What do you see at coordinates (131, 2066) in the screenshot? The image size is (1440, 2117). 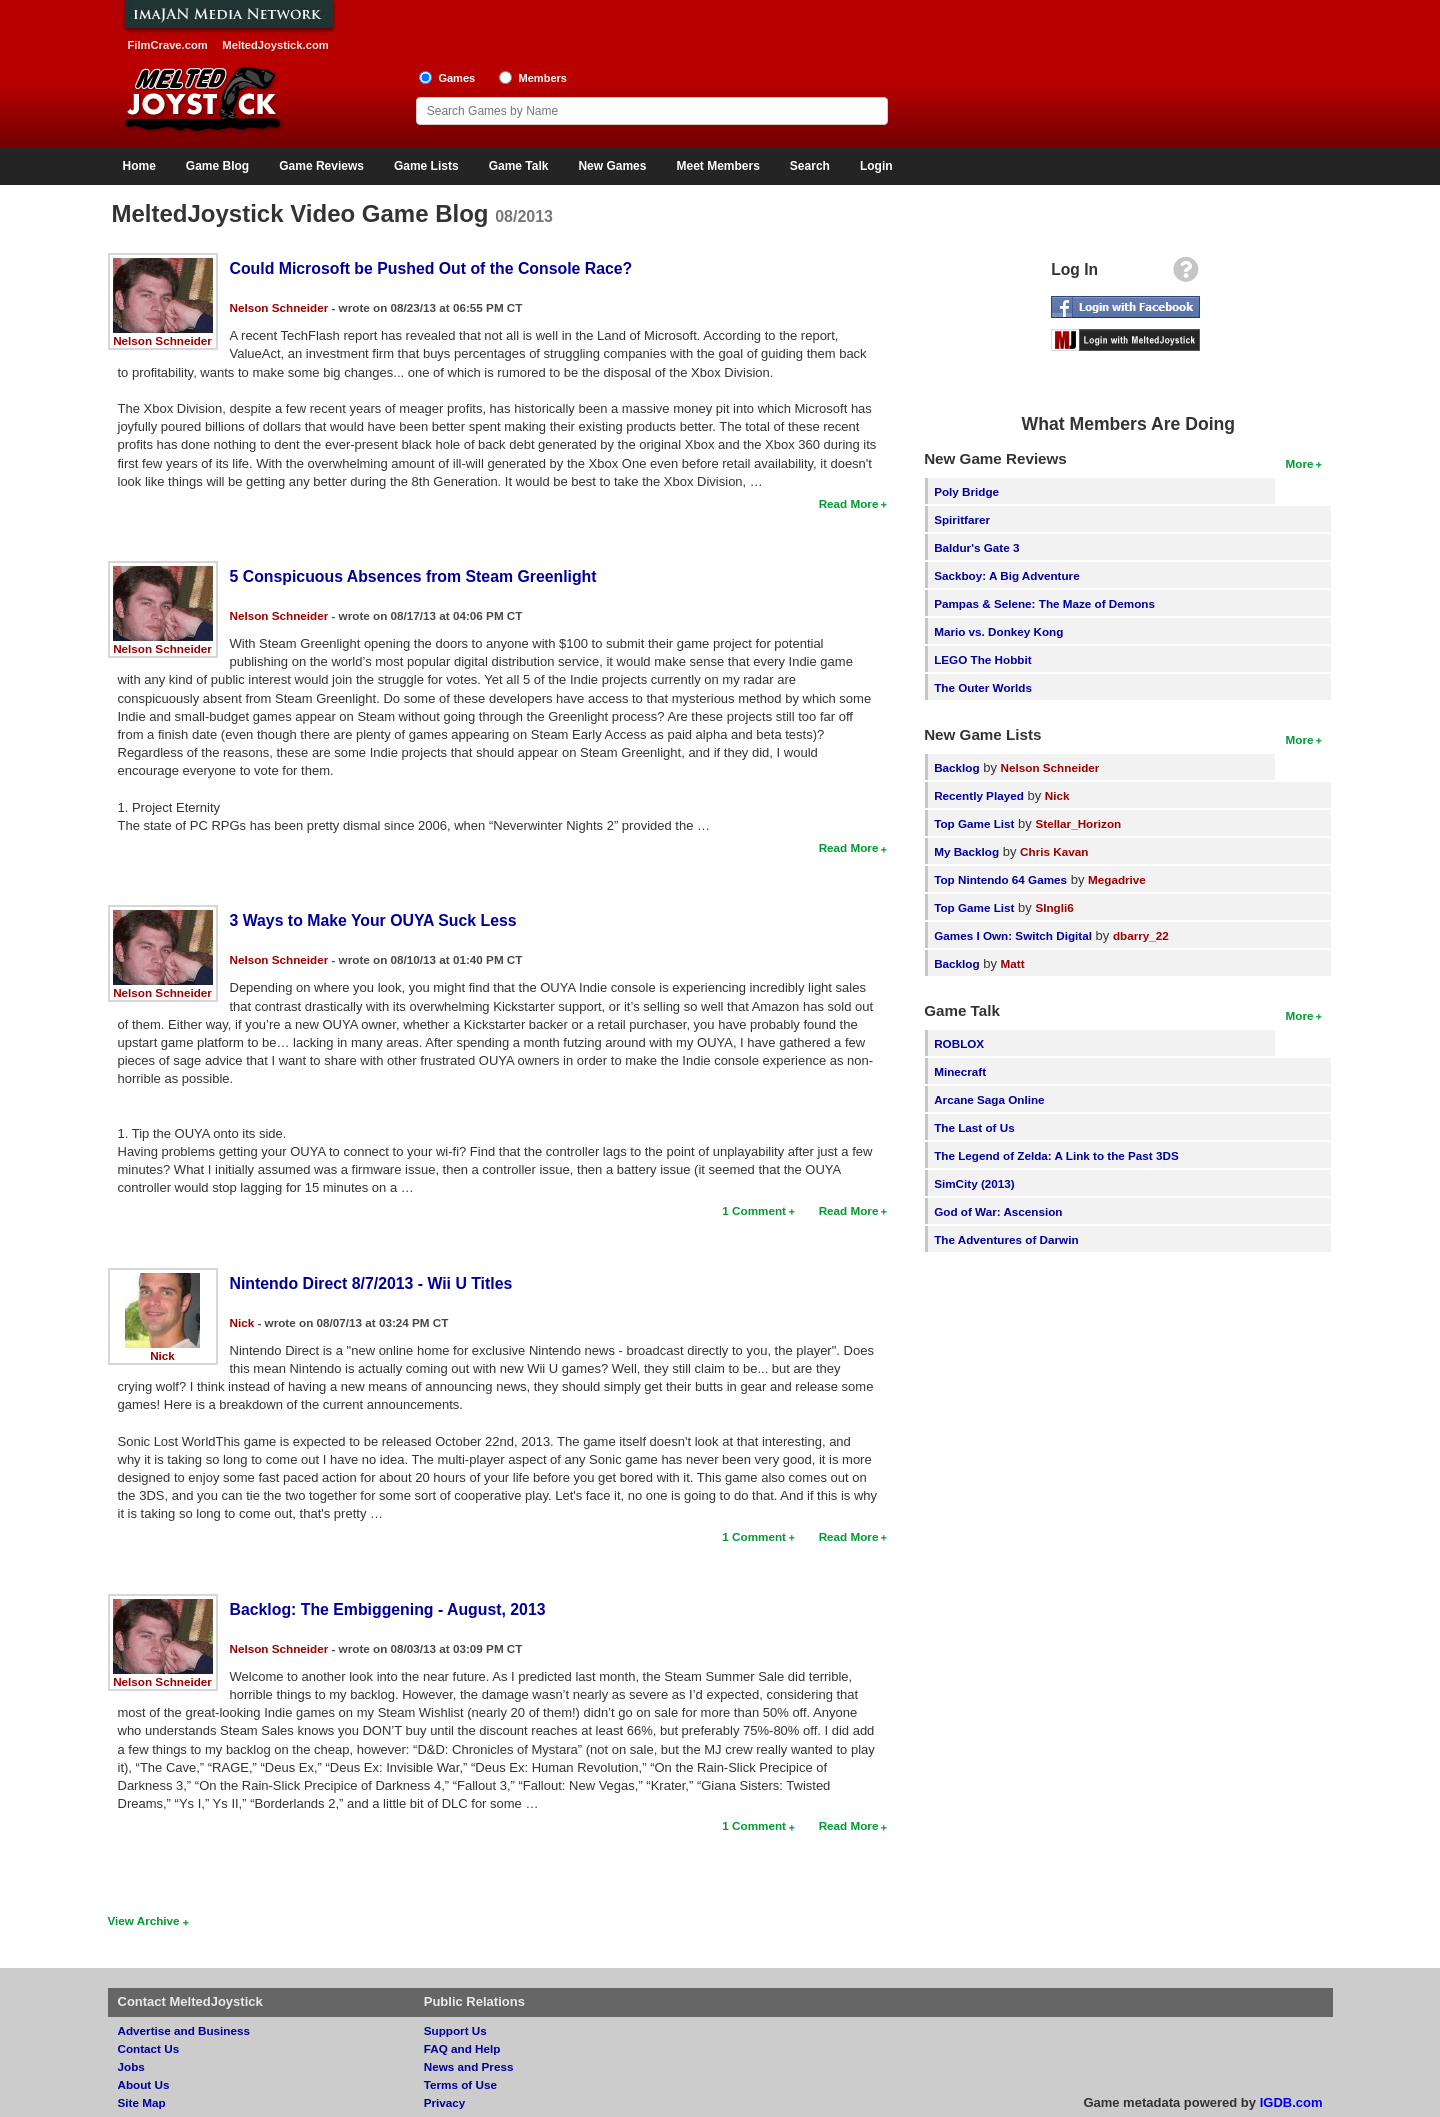 I see `Jobs` at bounding box center [131, 2066].